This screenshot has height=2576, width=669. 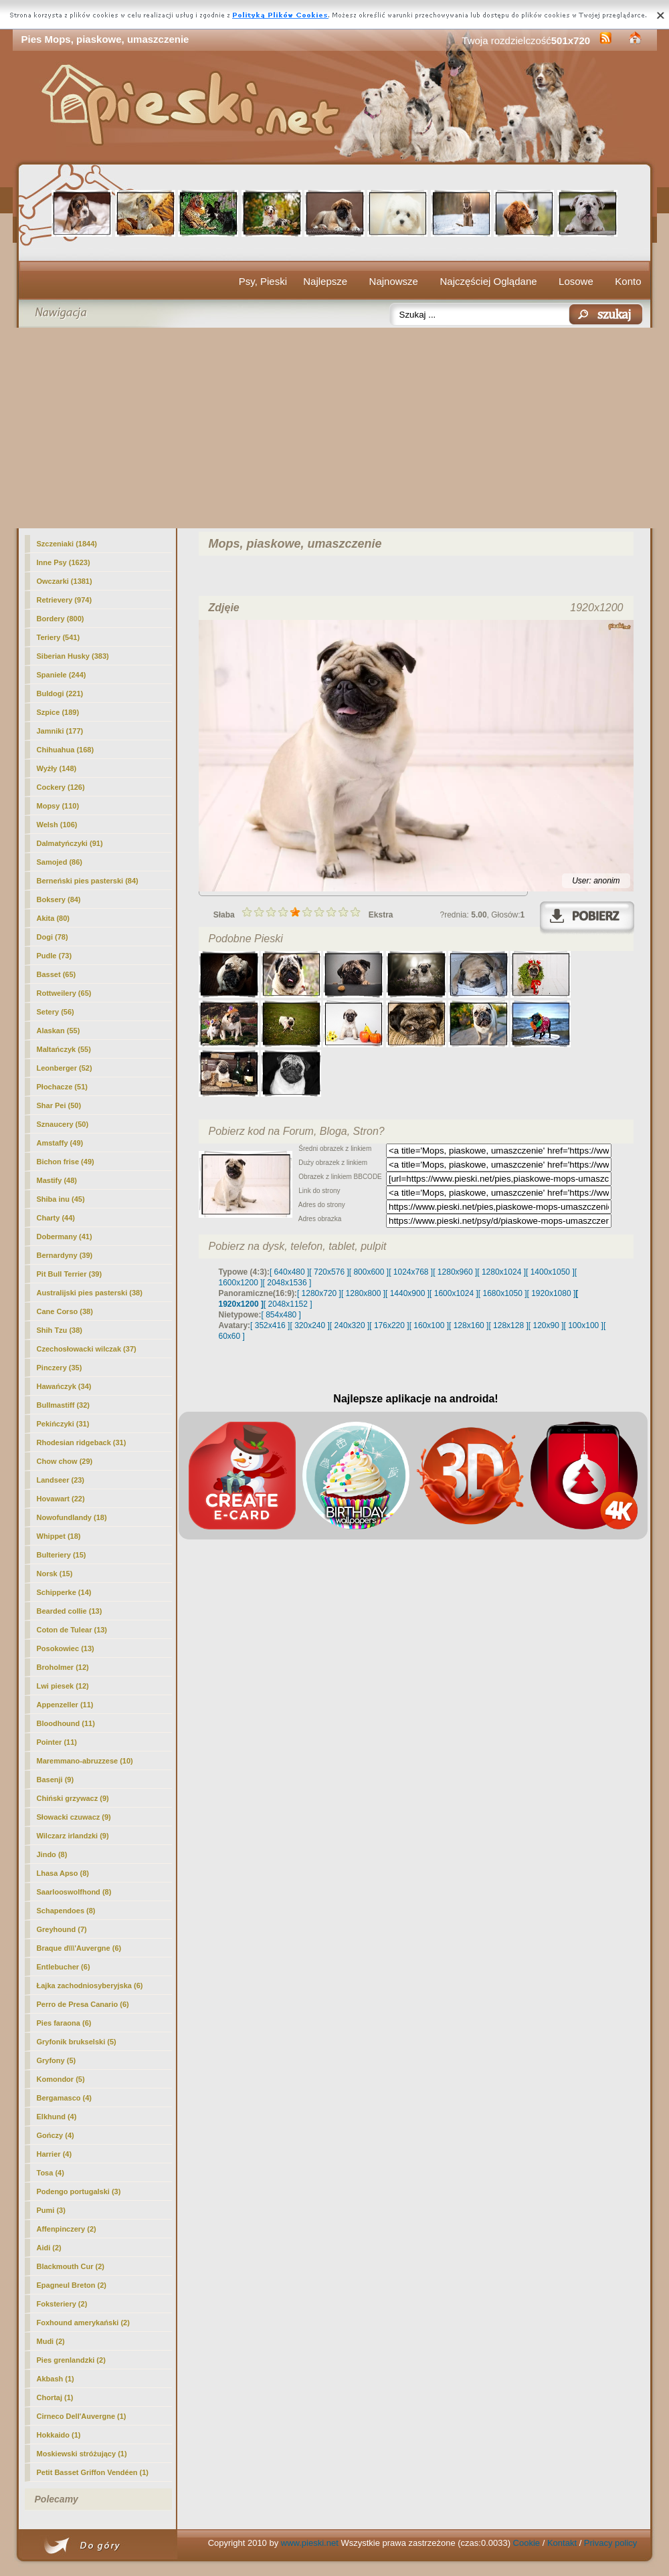 I want to click on Teriery (541), so click(x=58, y=637).